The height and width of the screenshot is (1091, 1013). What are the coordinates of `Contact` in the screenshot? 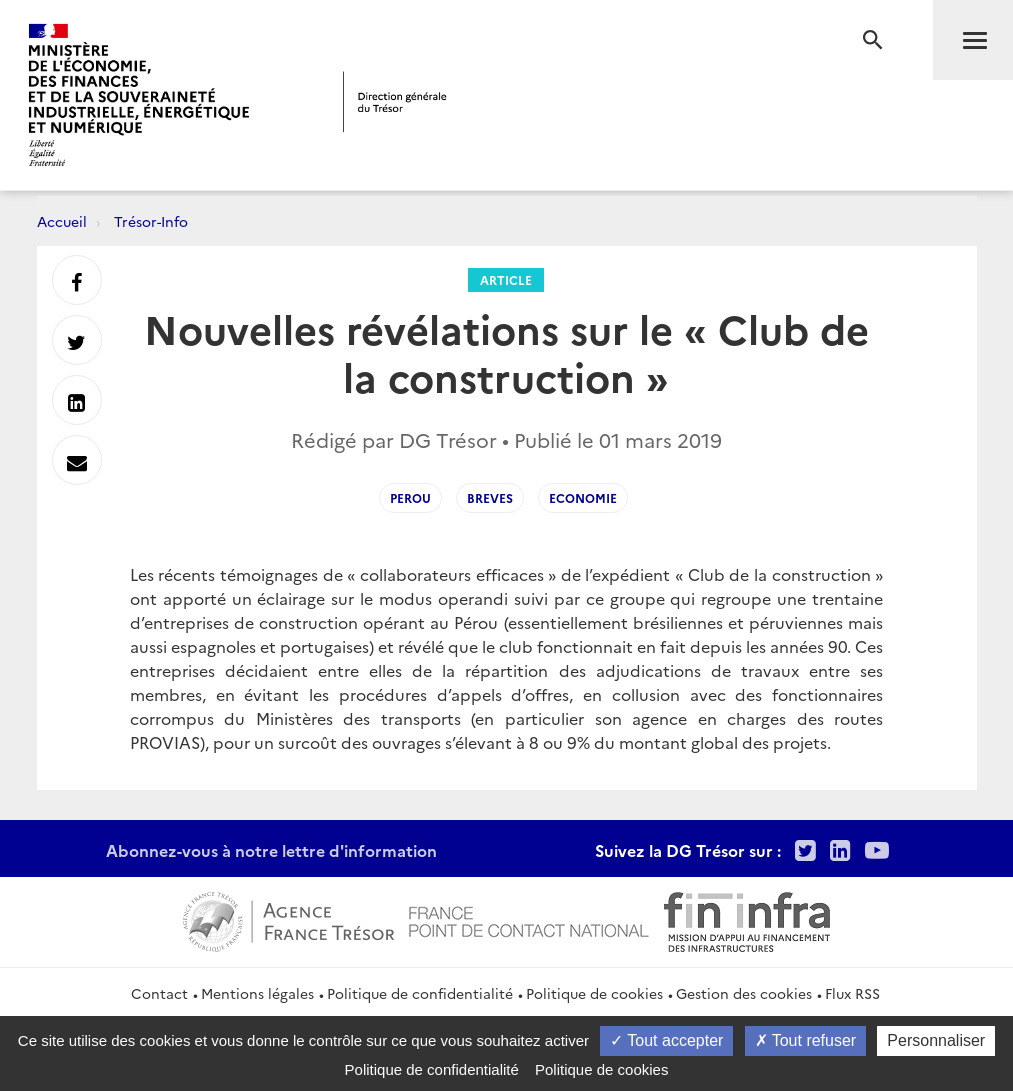 It's located at (159, 993).